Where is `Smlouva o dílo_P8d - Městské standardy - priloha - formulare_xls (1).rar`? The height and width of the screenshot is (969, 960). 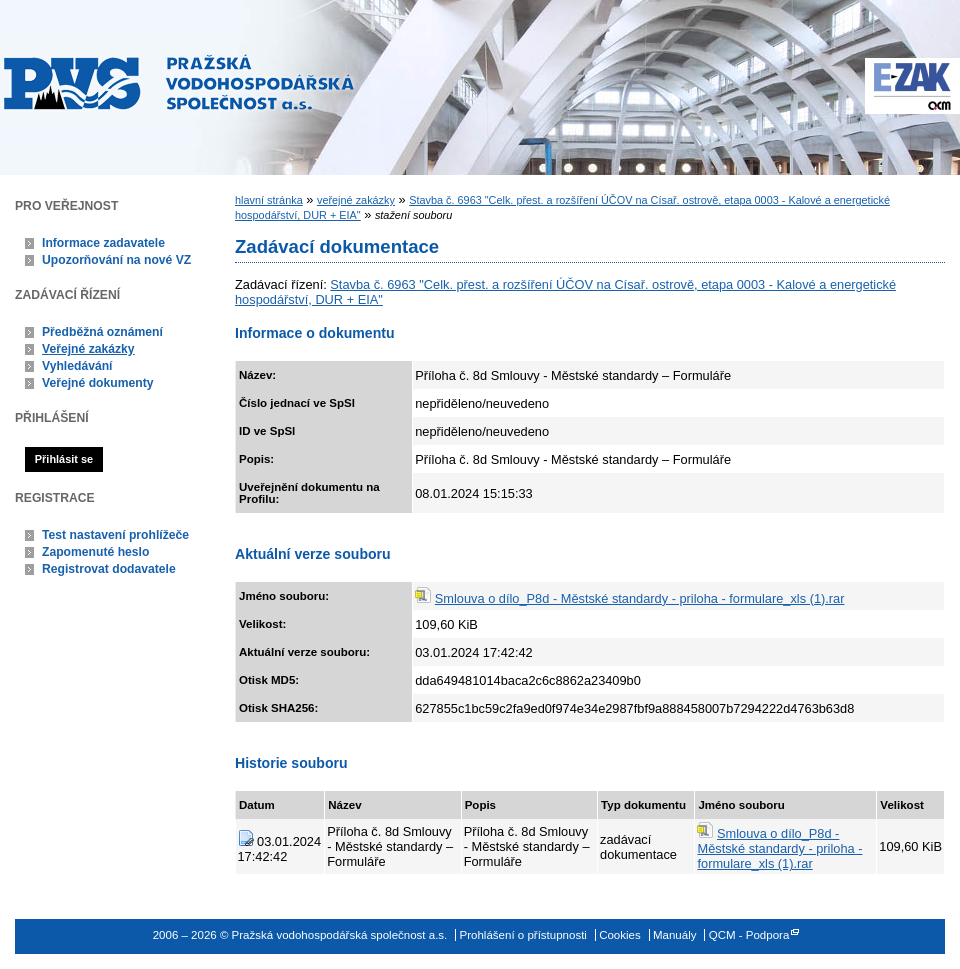 Smlouva o dílo_P8d - Městské standardy - priloha - formulare_xls (1).rar is located at coordinates (640, 598).